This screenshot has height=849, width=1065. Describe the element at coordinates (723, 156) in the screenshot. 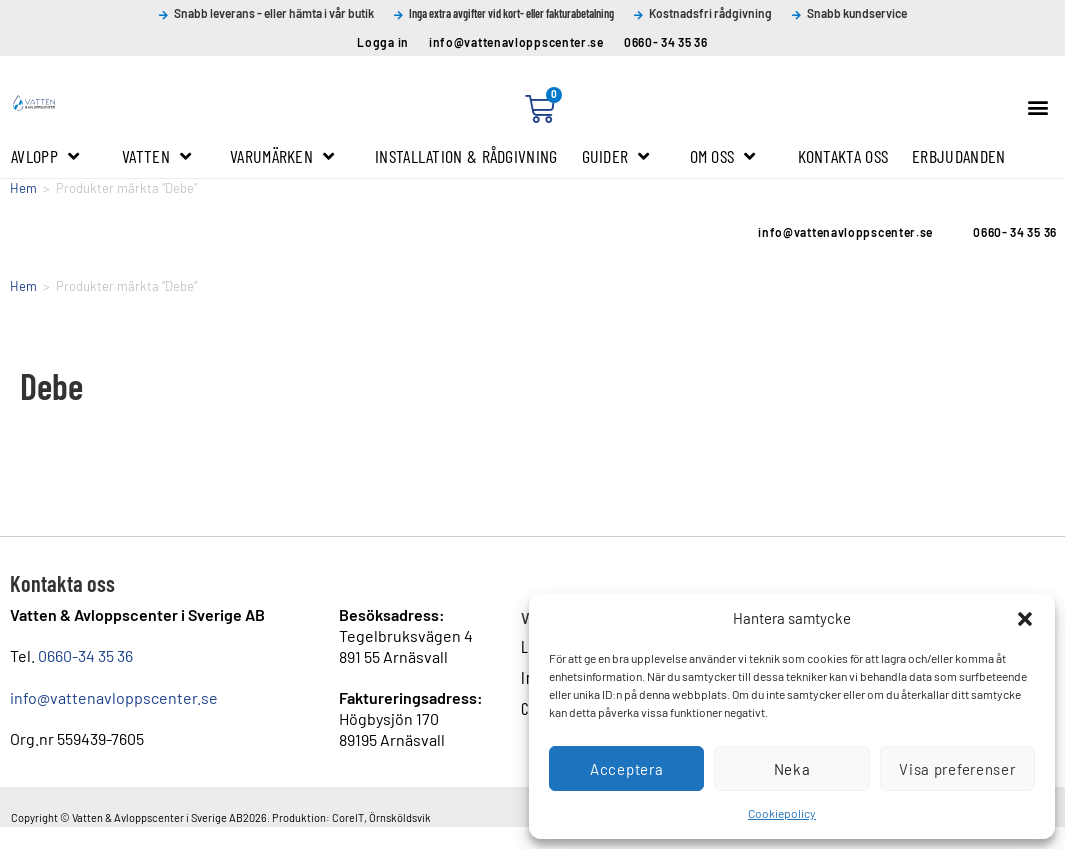

I see `Om oss` at that location.